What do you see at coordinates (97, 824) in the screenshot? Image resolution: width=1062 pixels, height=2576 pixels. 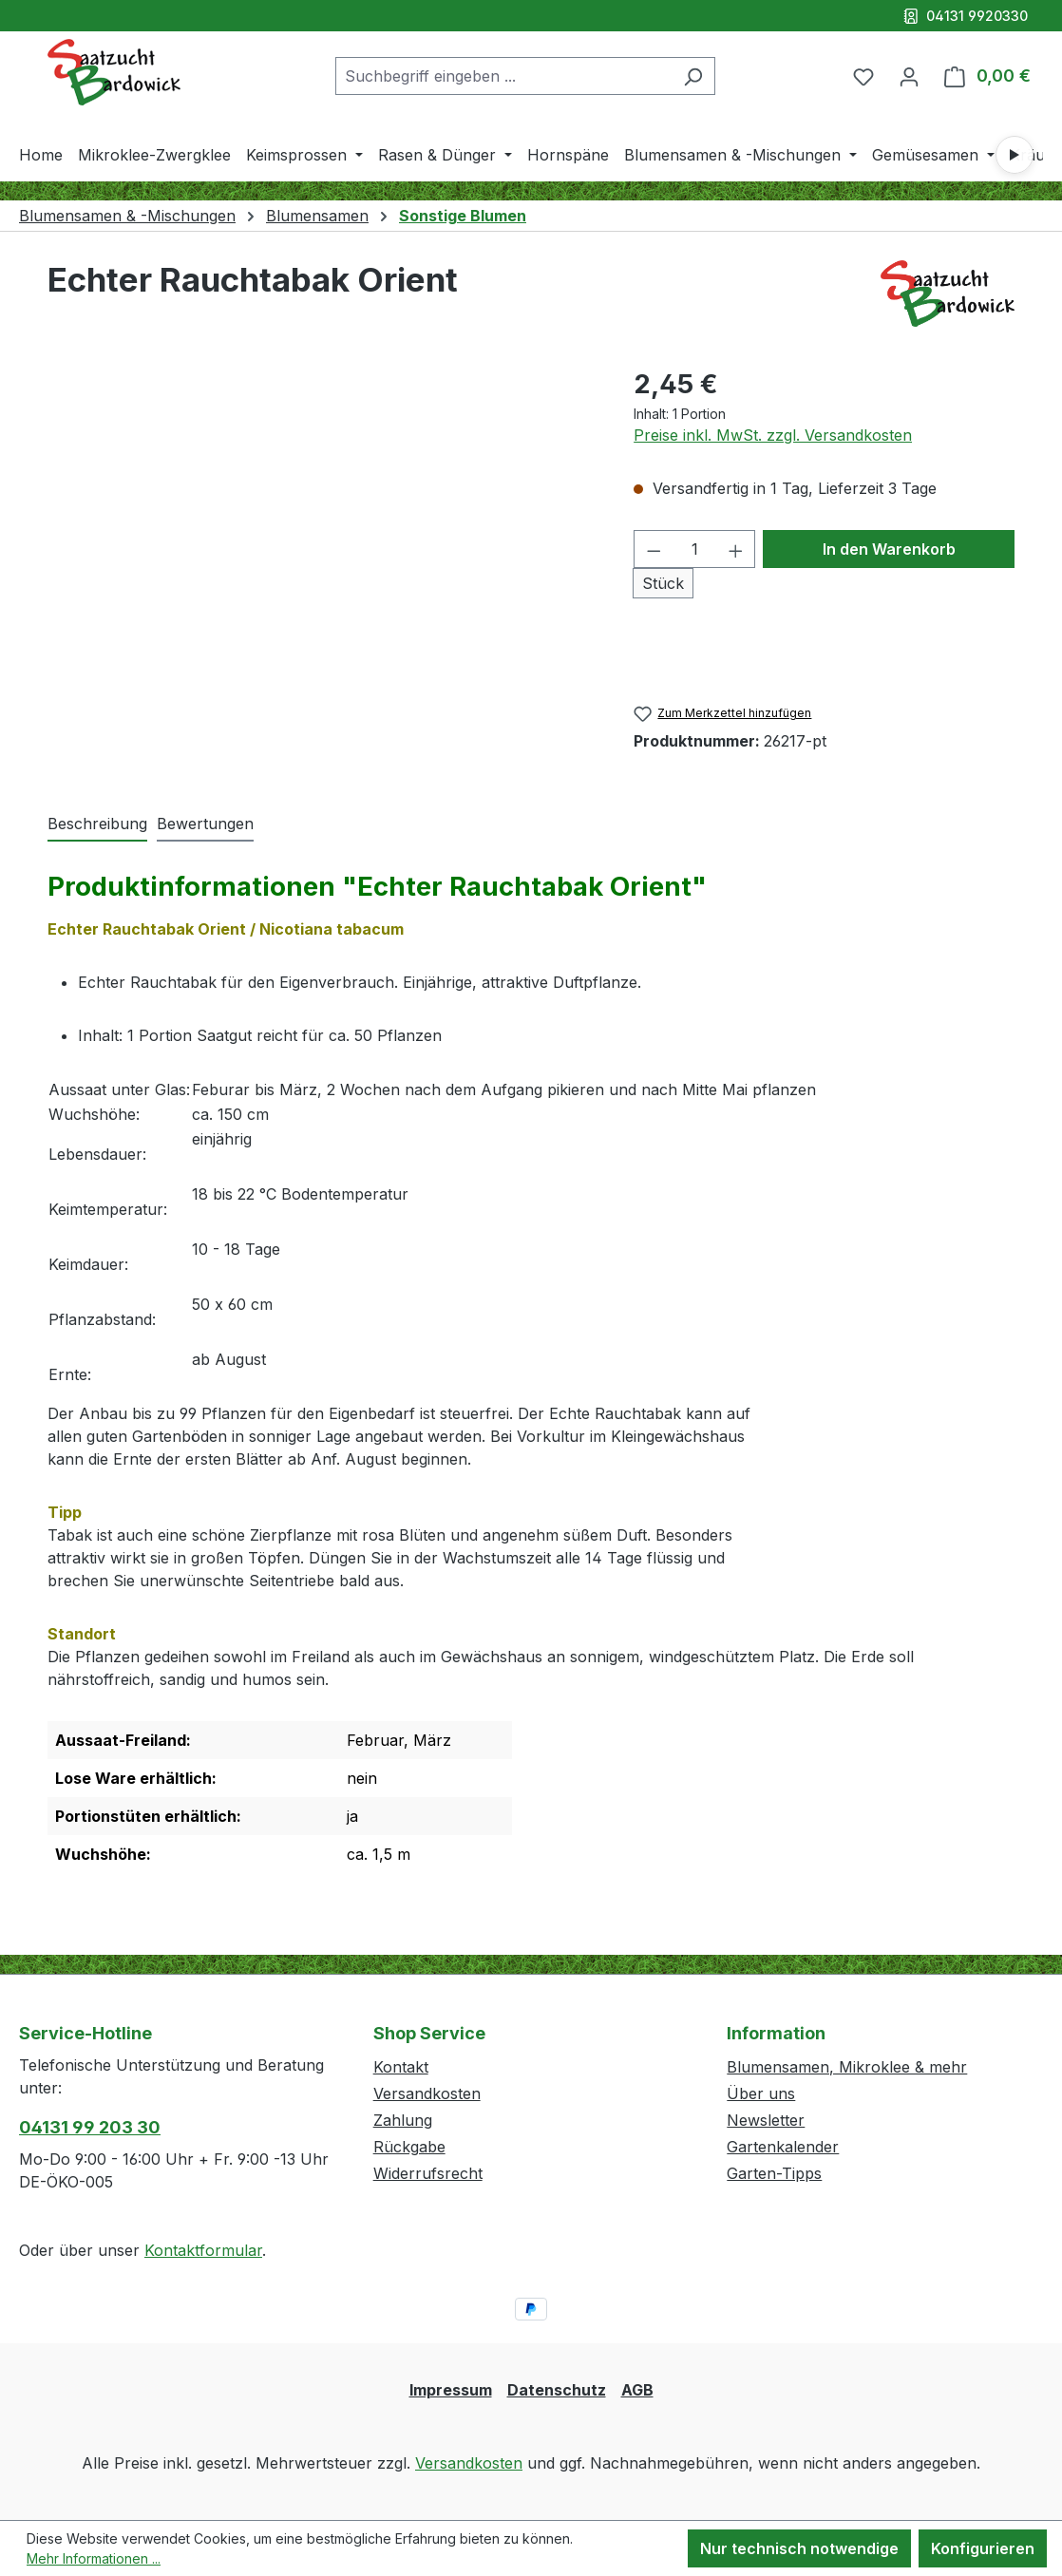 I see `[tab]` at bounding box center [97, 824].